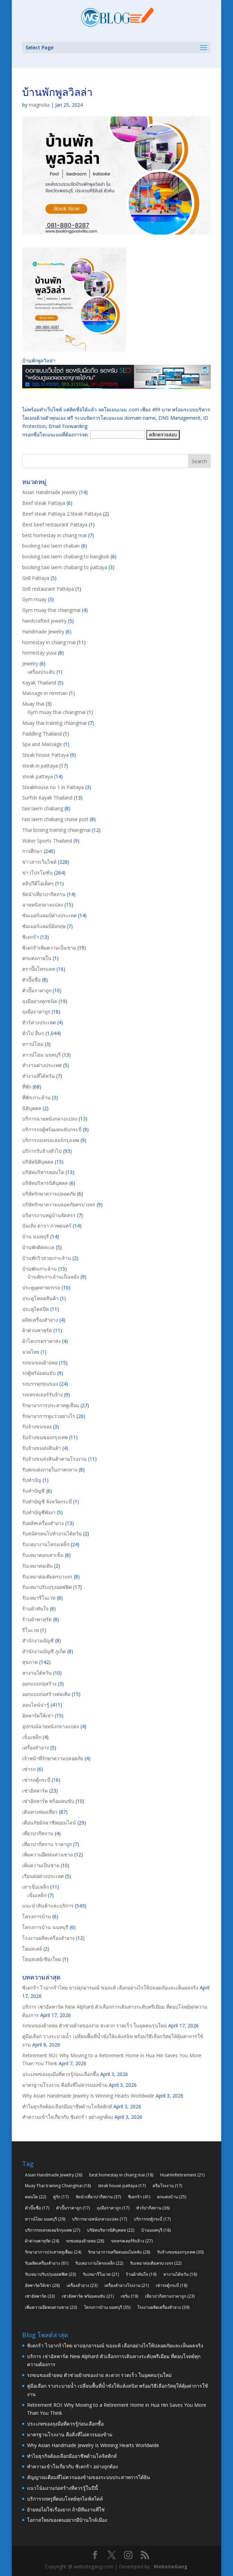 This screenshot has height=2576, width=233. I want to click on รับผลิตเครื่องสำอาง, so click(43, 1523).